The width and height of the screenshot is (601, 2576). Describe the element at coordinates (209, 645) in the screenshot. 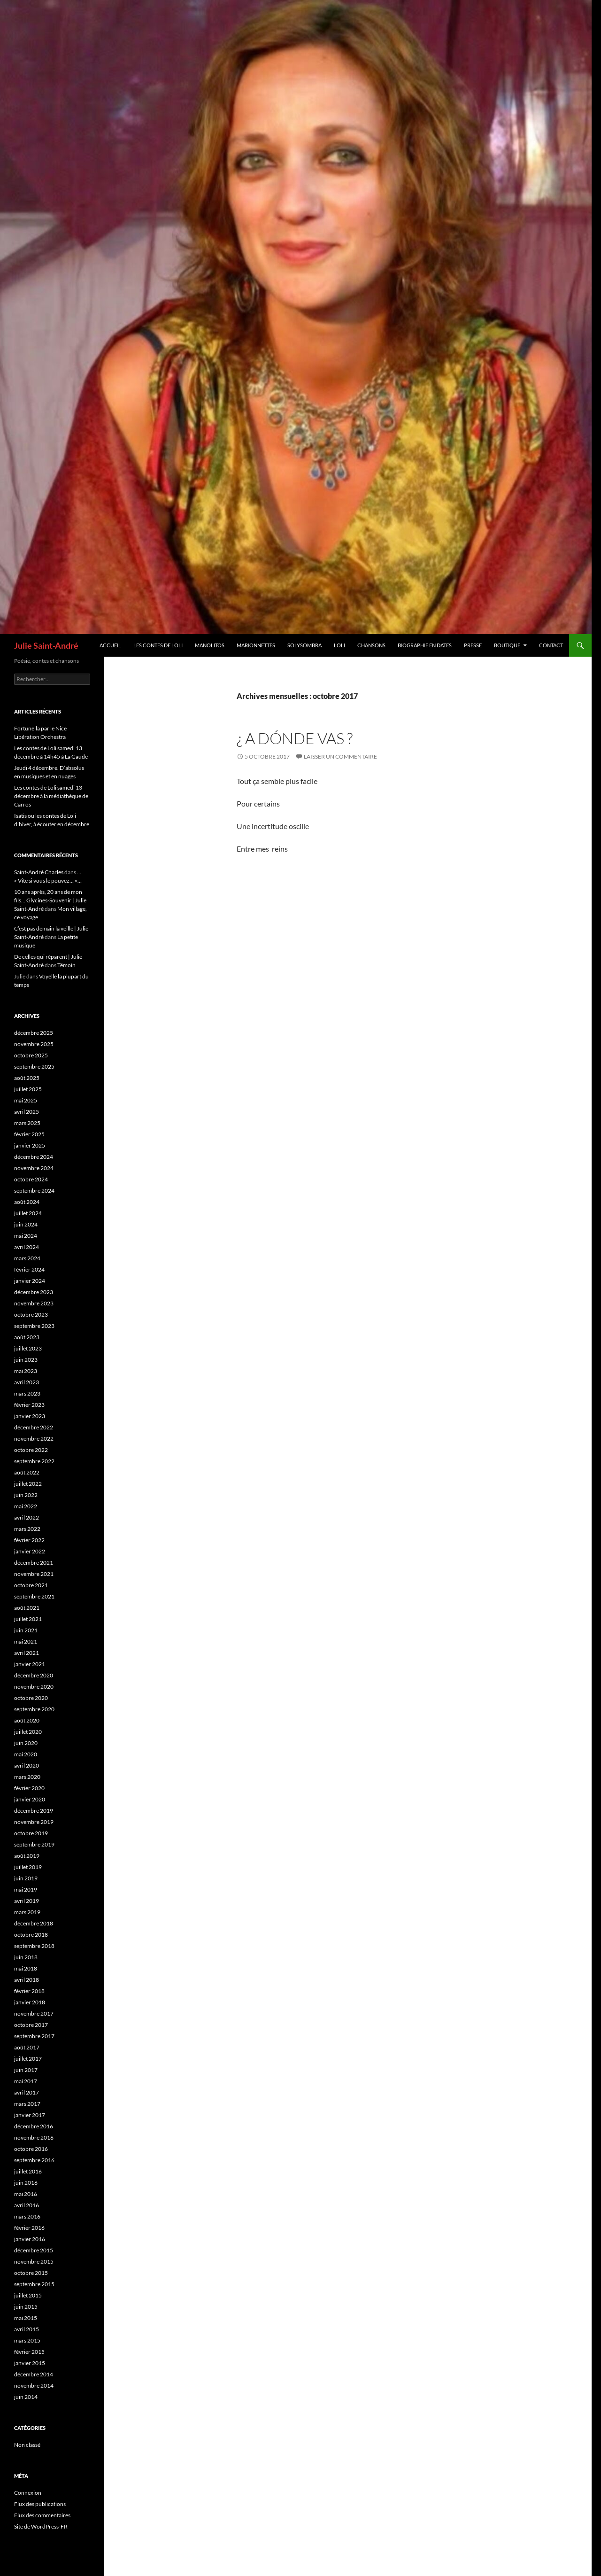

I see `Manolitos` at that location.